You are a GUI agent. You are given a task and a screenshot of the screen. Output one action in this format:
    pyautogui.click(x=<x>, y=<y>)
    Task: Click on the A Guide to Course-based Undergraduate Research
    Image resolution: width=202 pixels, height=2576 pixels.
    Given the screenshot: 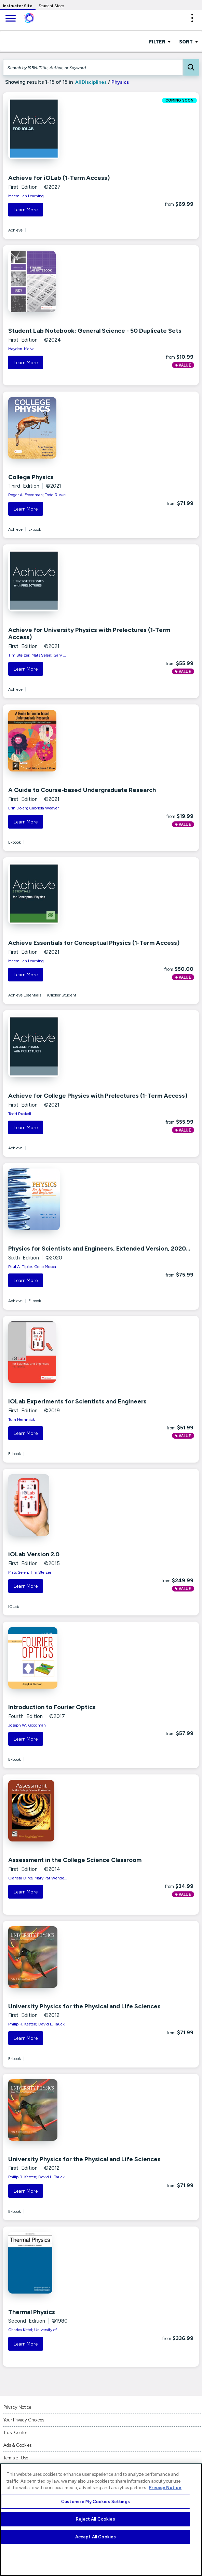 What is the action you would take?
    pyautogui.click(x=82, y=790)
    